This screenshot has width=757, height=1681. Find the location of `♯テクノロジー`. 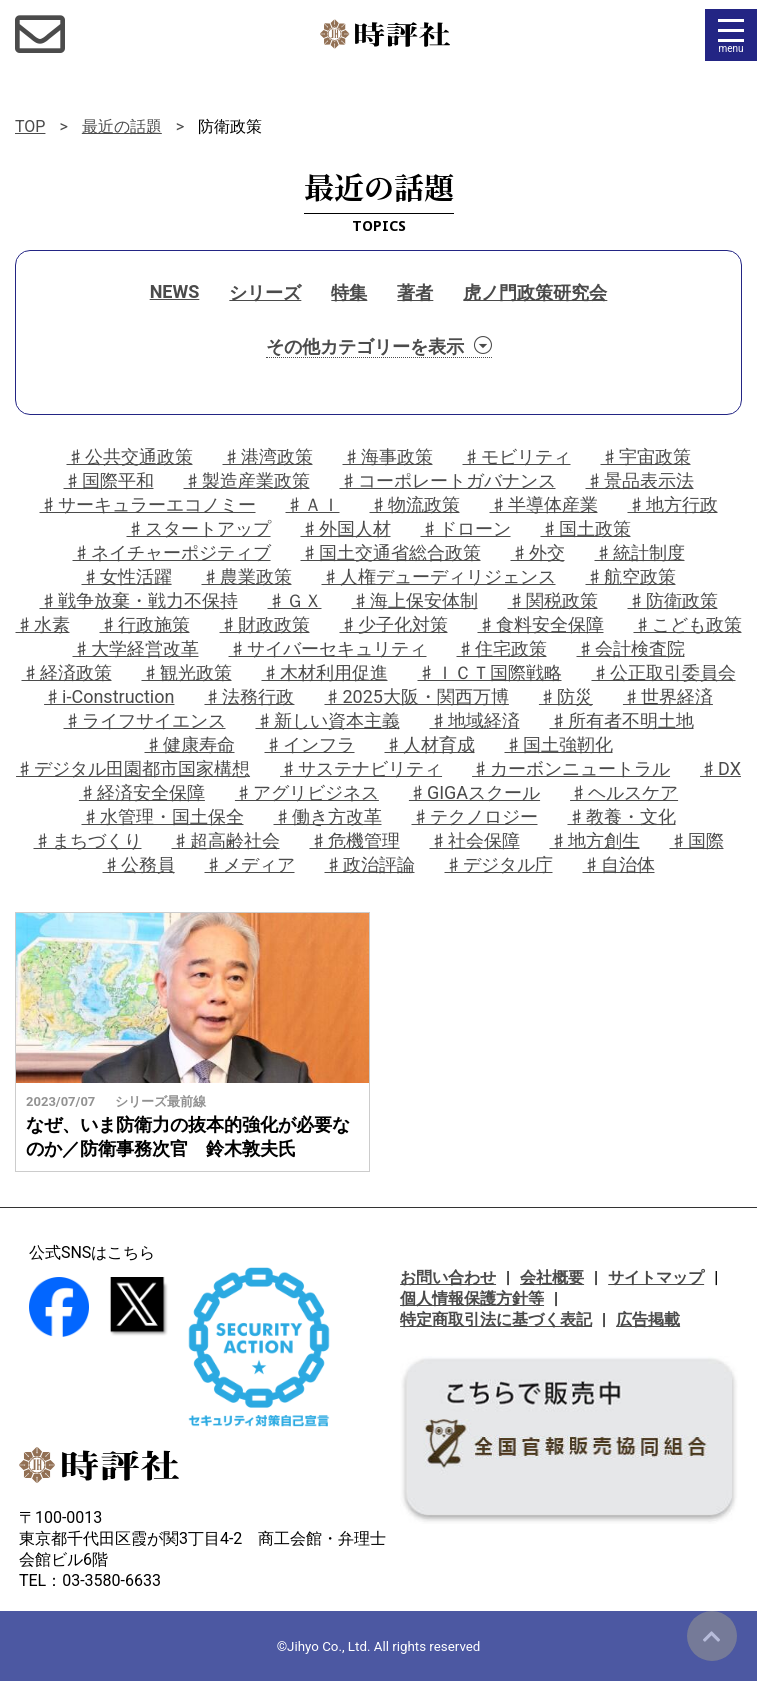

♯テクノロジー is located at coordinates (475, 816).